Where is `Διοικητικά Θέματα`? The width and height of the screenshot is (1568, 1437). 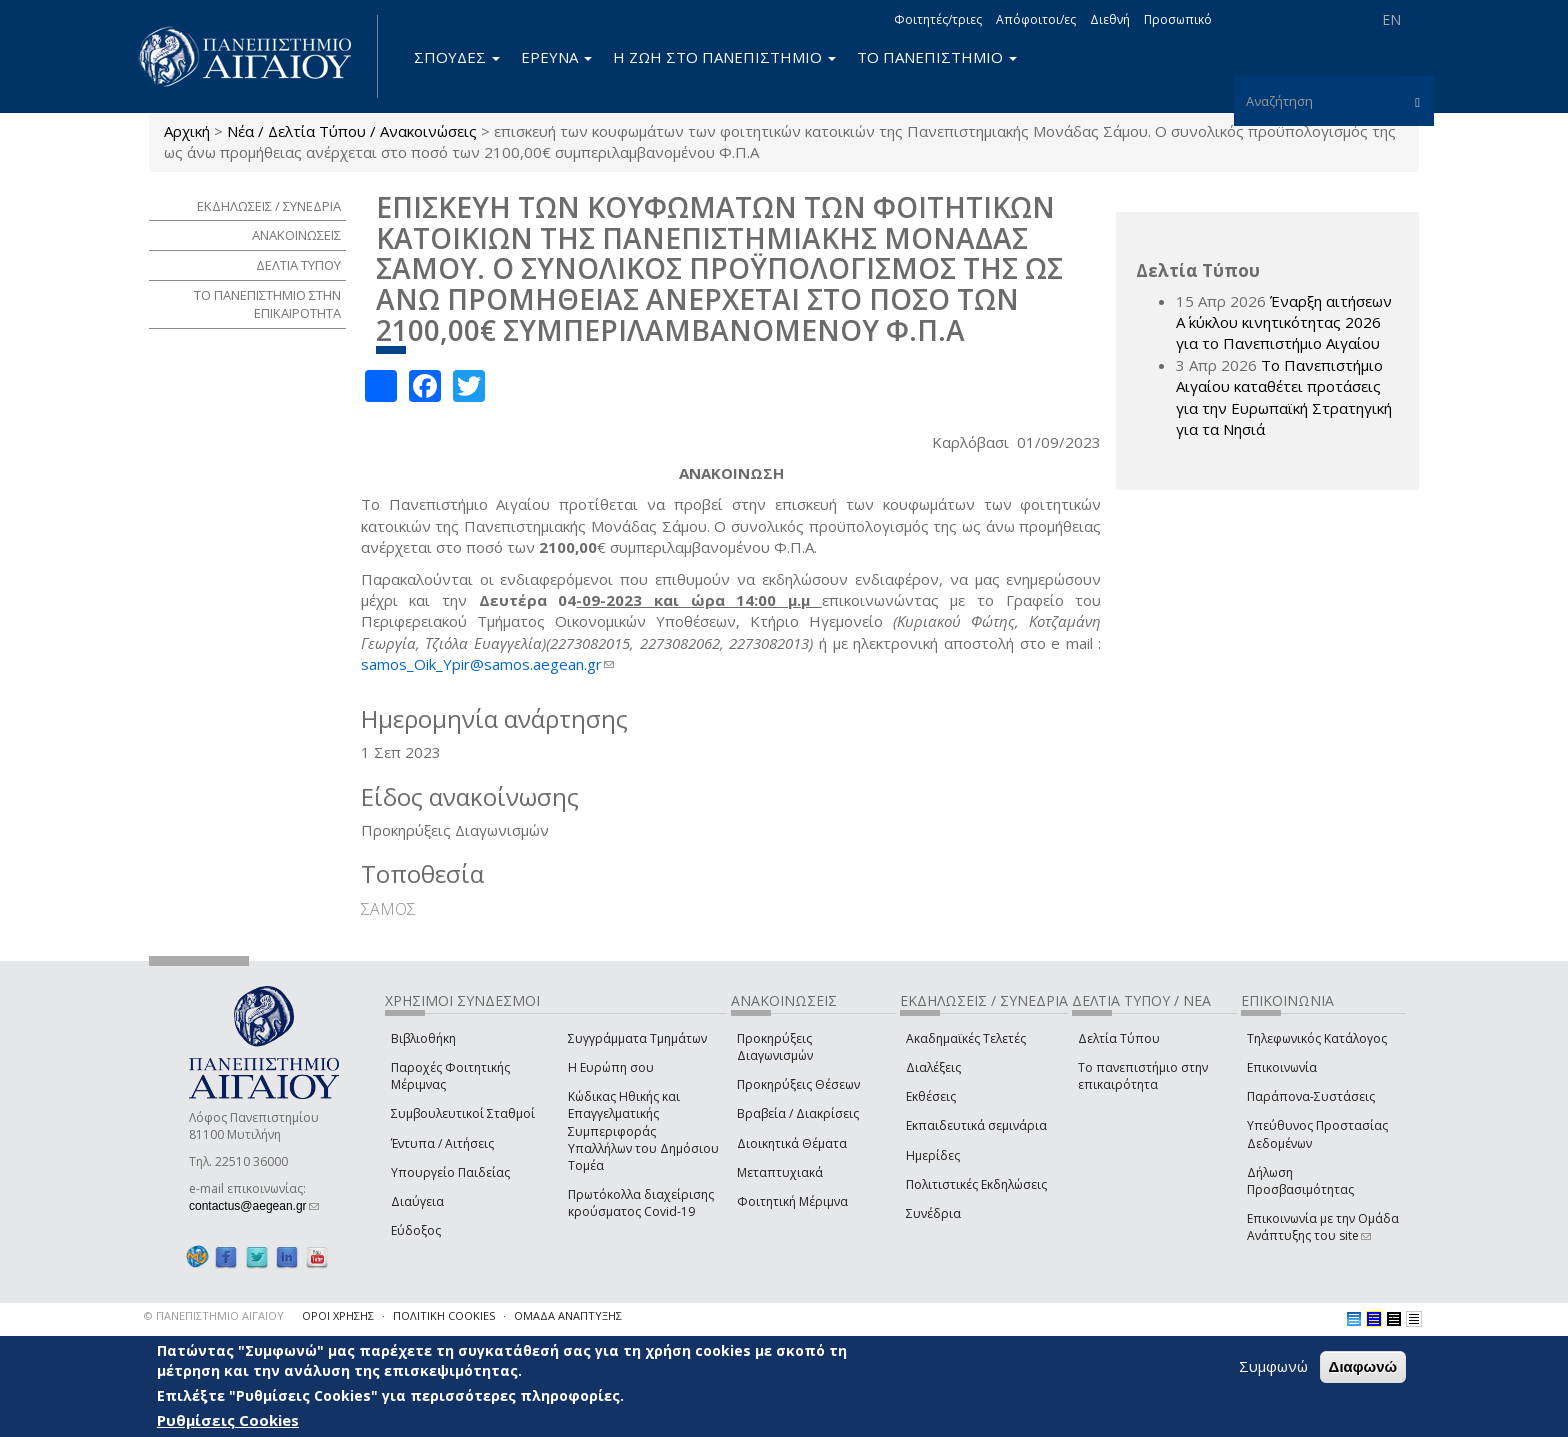
Διοικητικά Θέματα is located at coordinates (792, 1143).